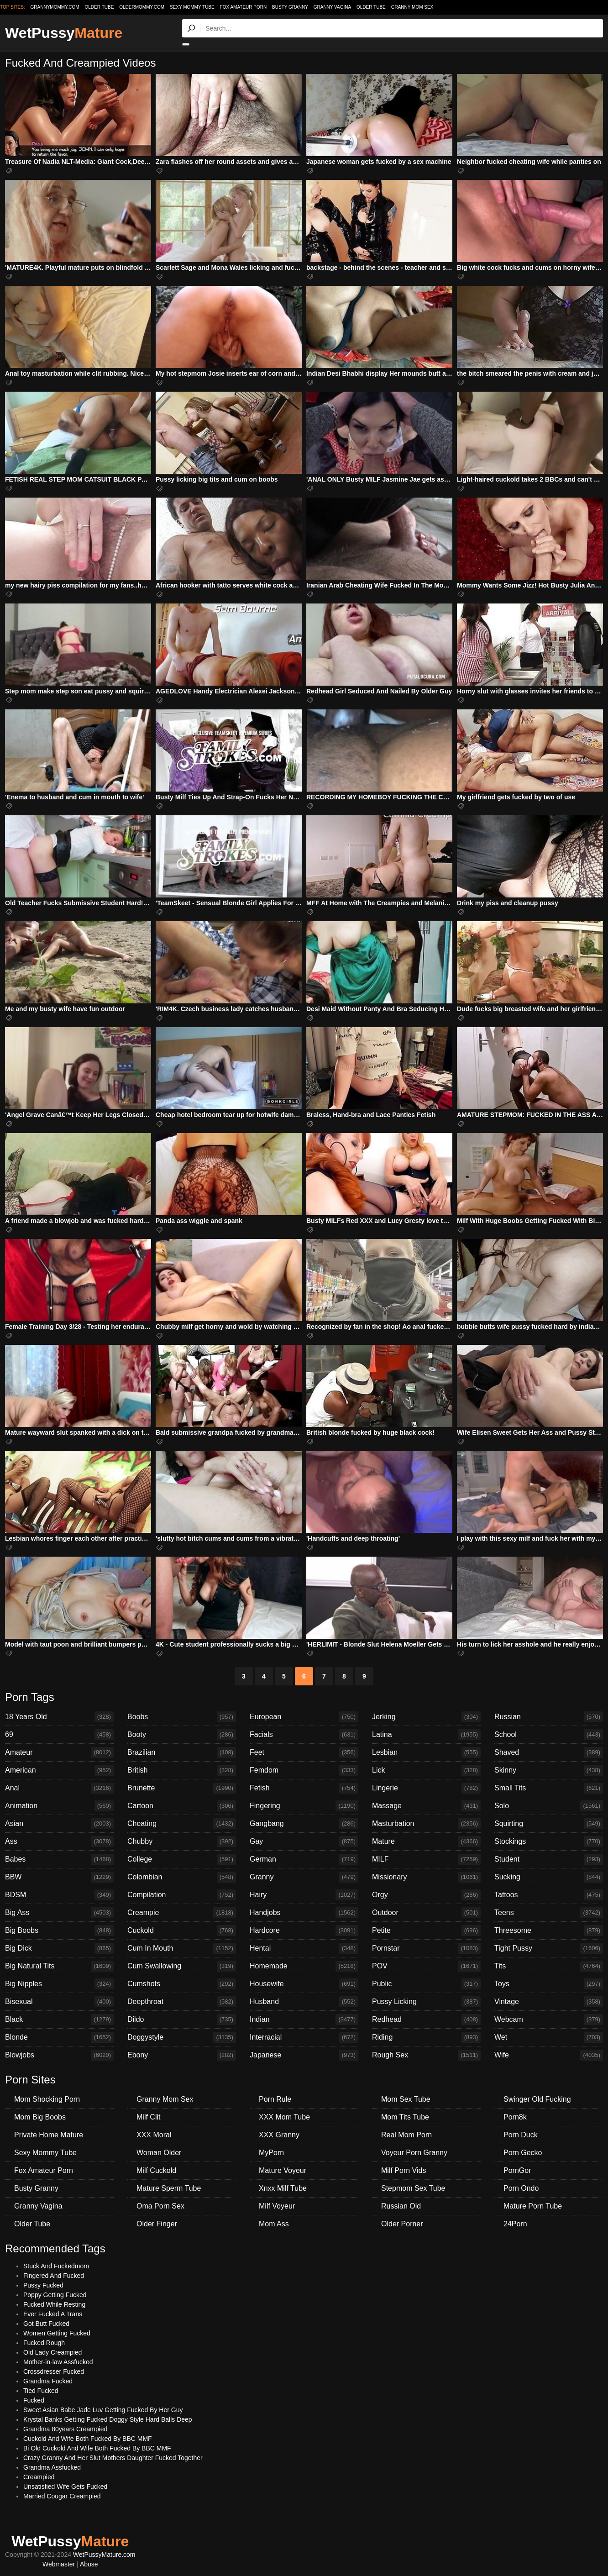  Describe the element at coordinates (59, 1966) in the screenshot. I see `Big Natural Tits` at that location.